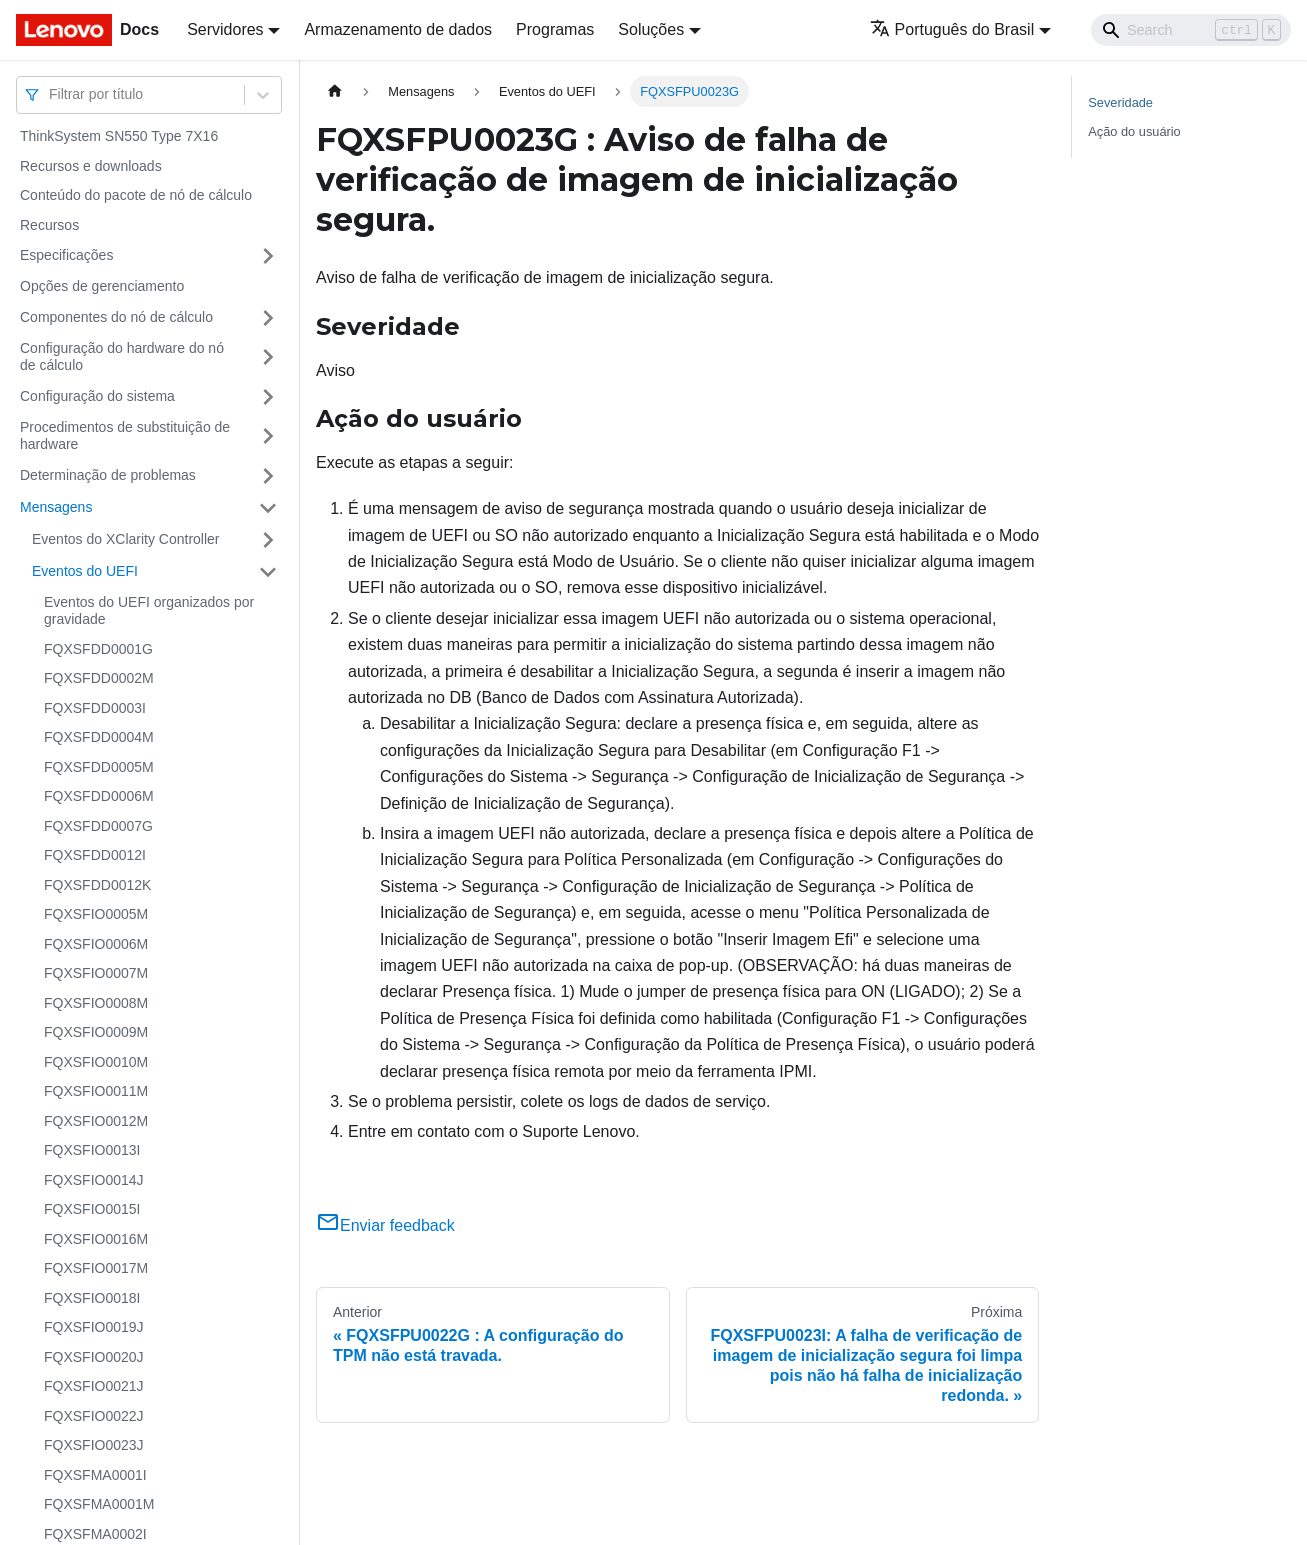 The height and width of the screenshot is (1545, 1307). Describe the element at coordinates (225, 29) in the screenshot. I see `Servidores [button]` at that location.